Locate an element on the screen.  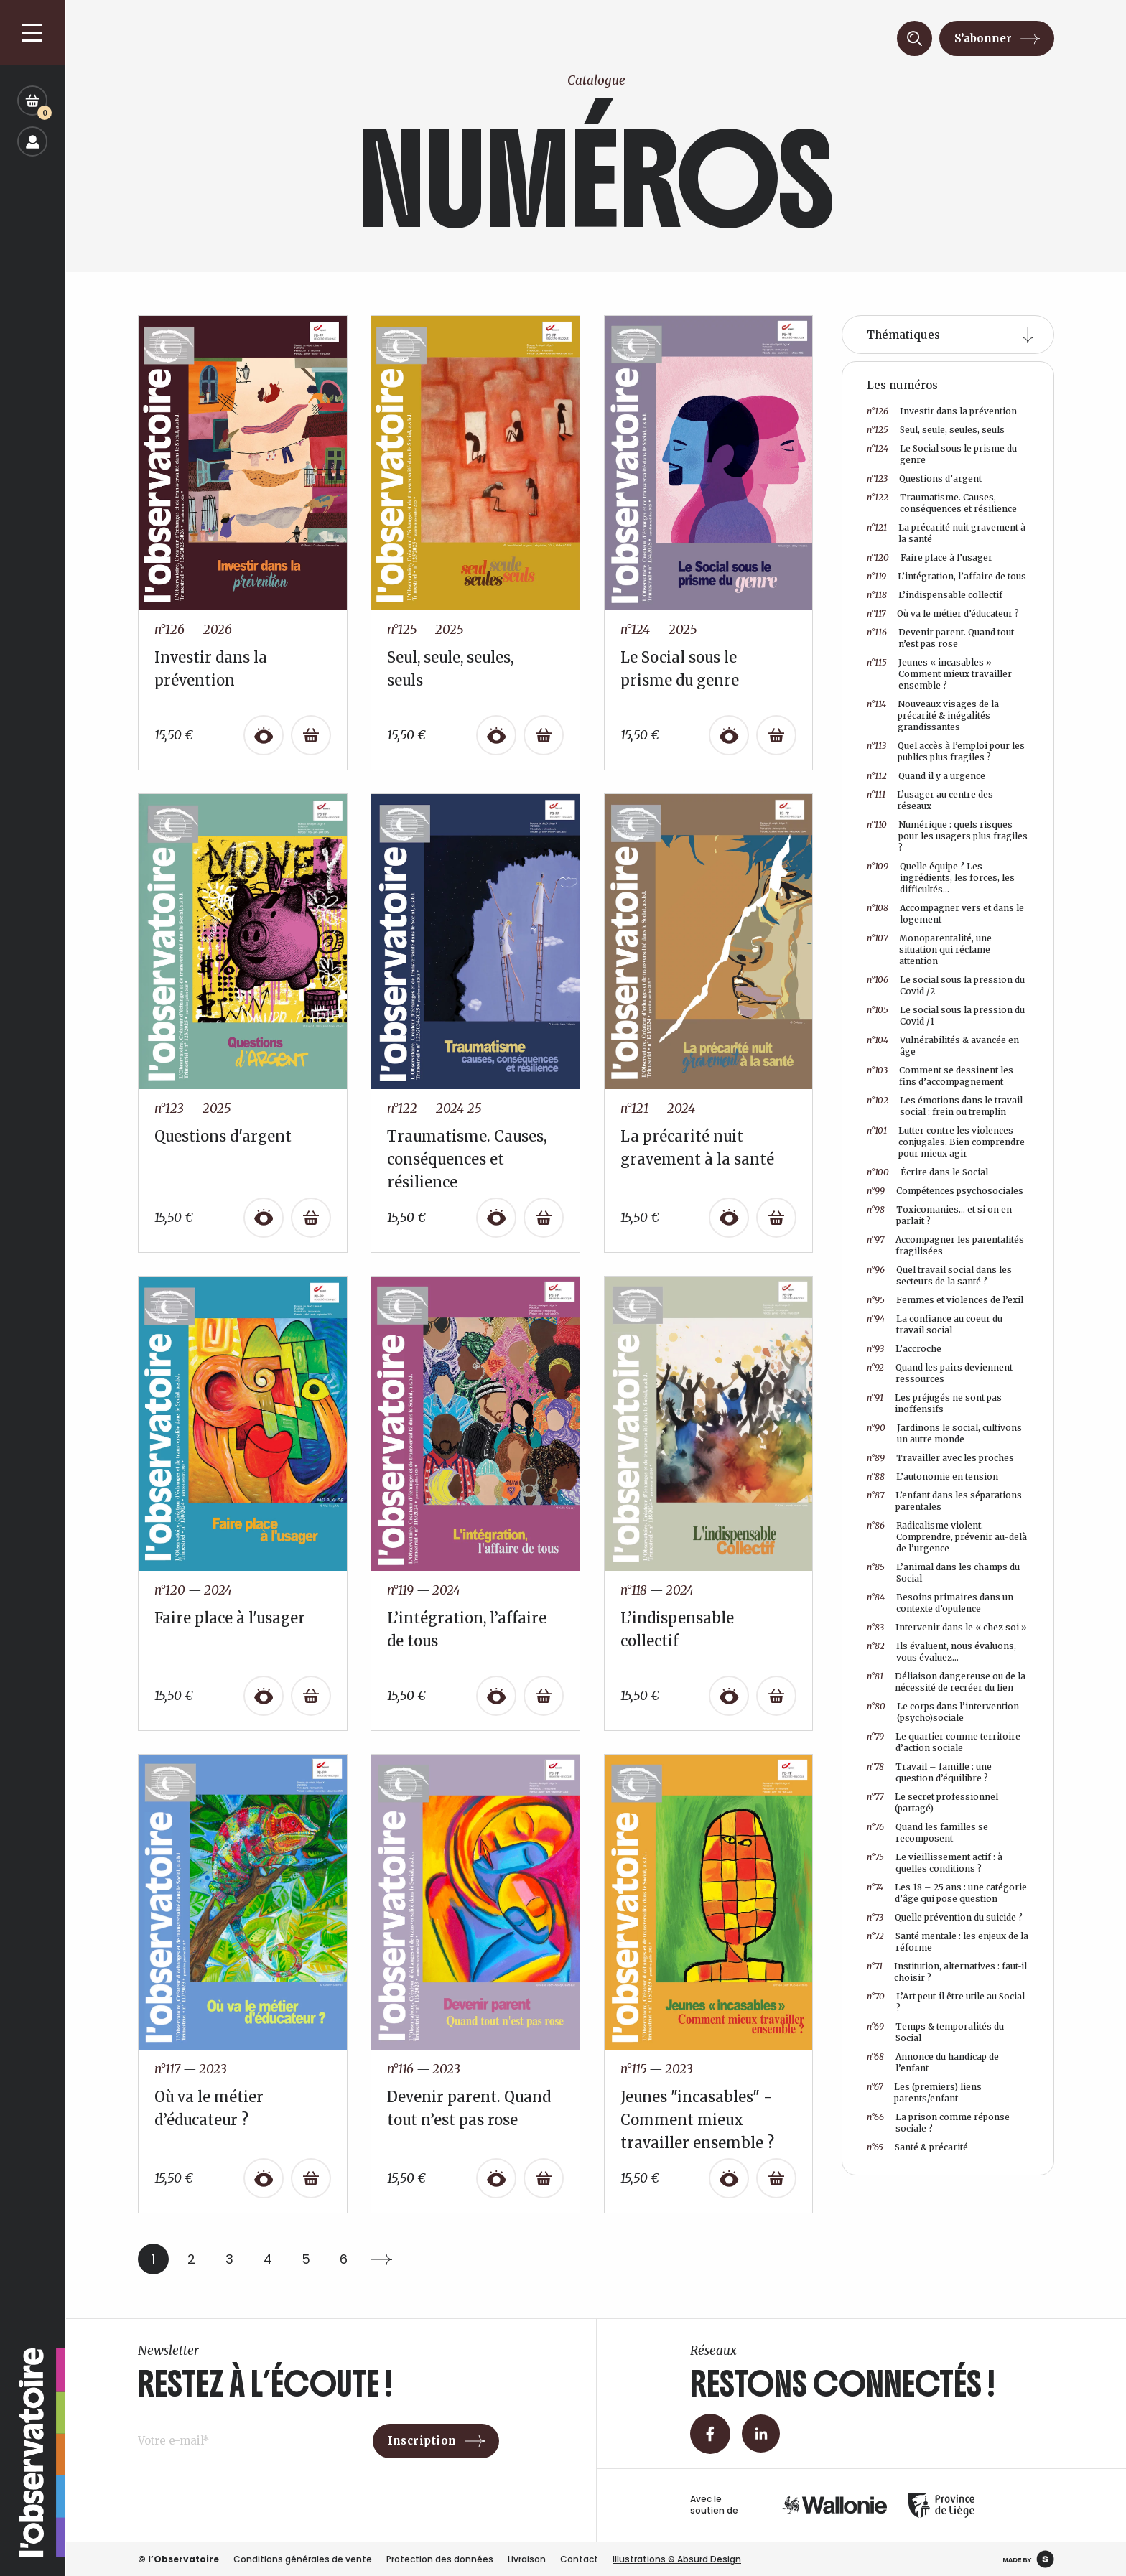
Femmes et violences de l’exil is located at coordinates (945, 1300).